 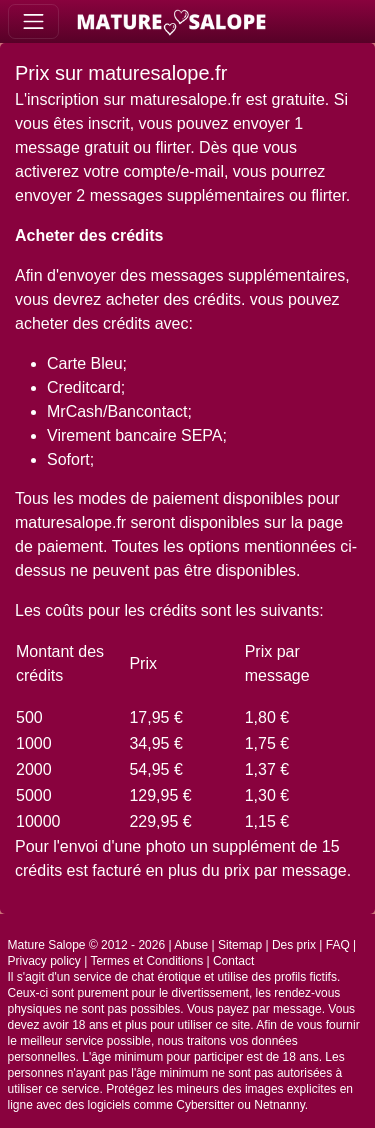 I want to click on Des prix, so click(x=294, y=945).